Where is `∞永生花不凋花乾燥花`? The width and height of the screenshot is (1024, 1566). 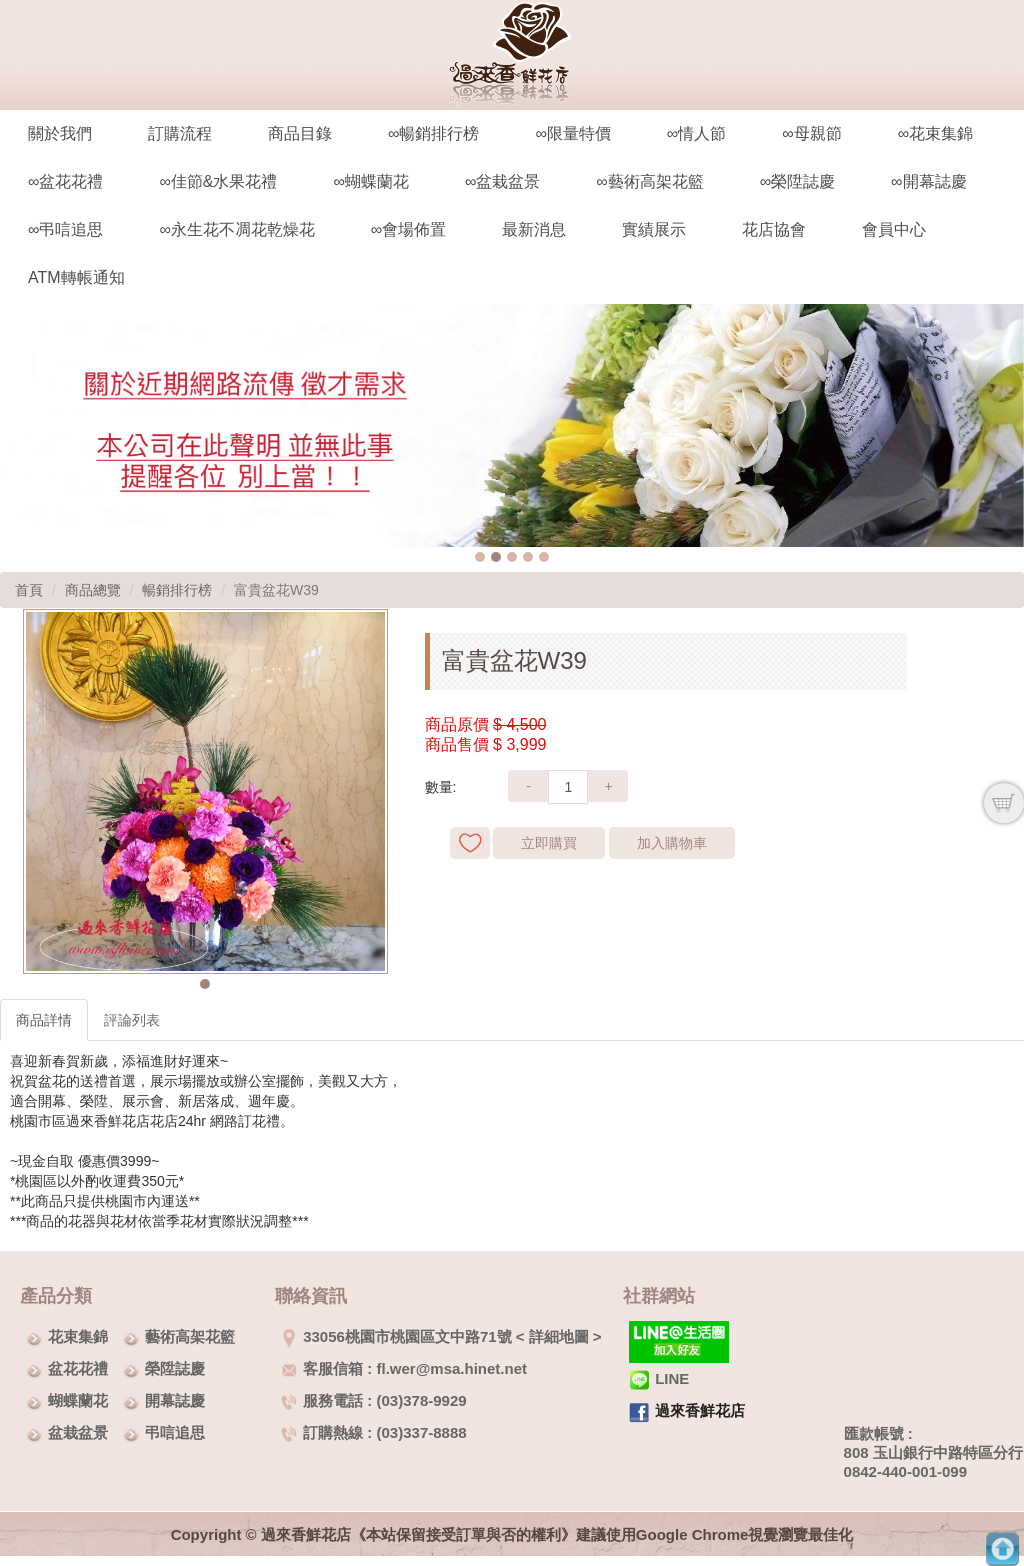
∞永生花不凋花乾燥花 is located at coordinates (236, 229).